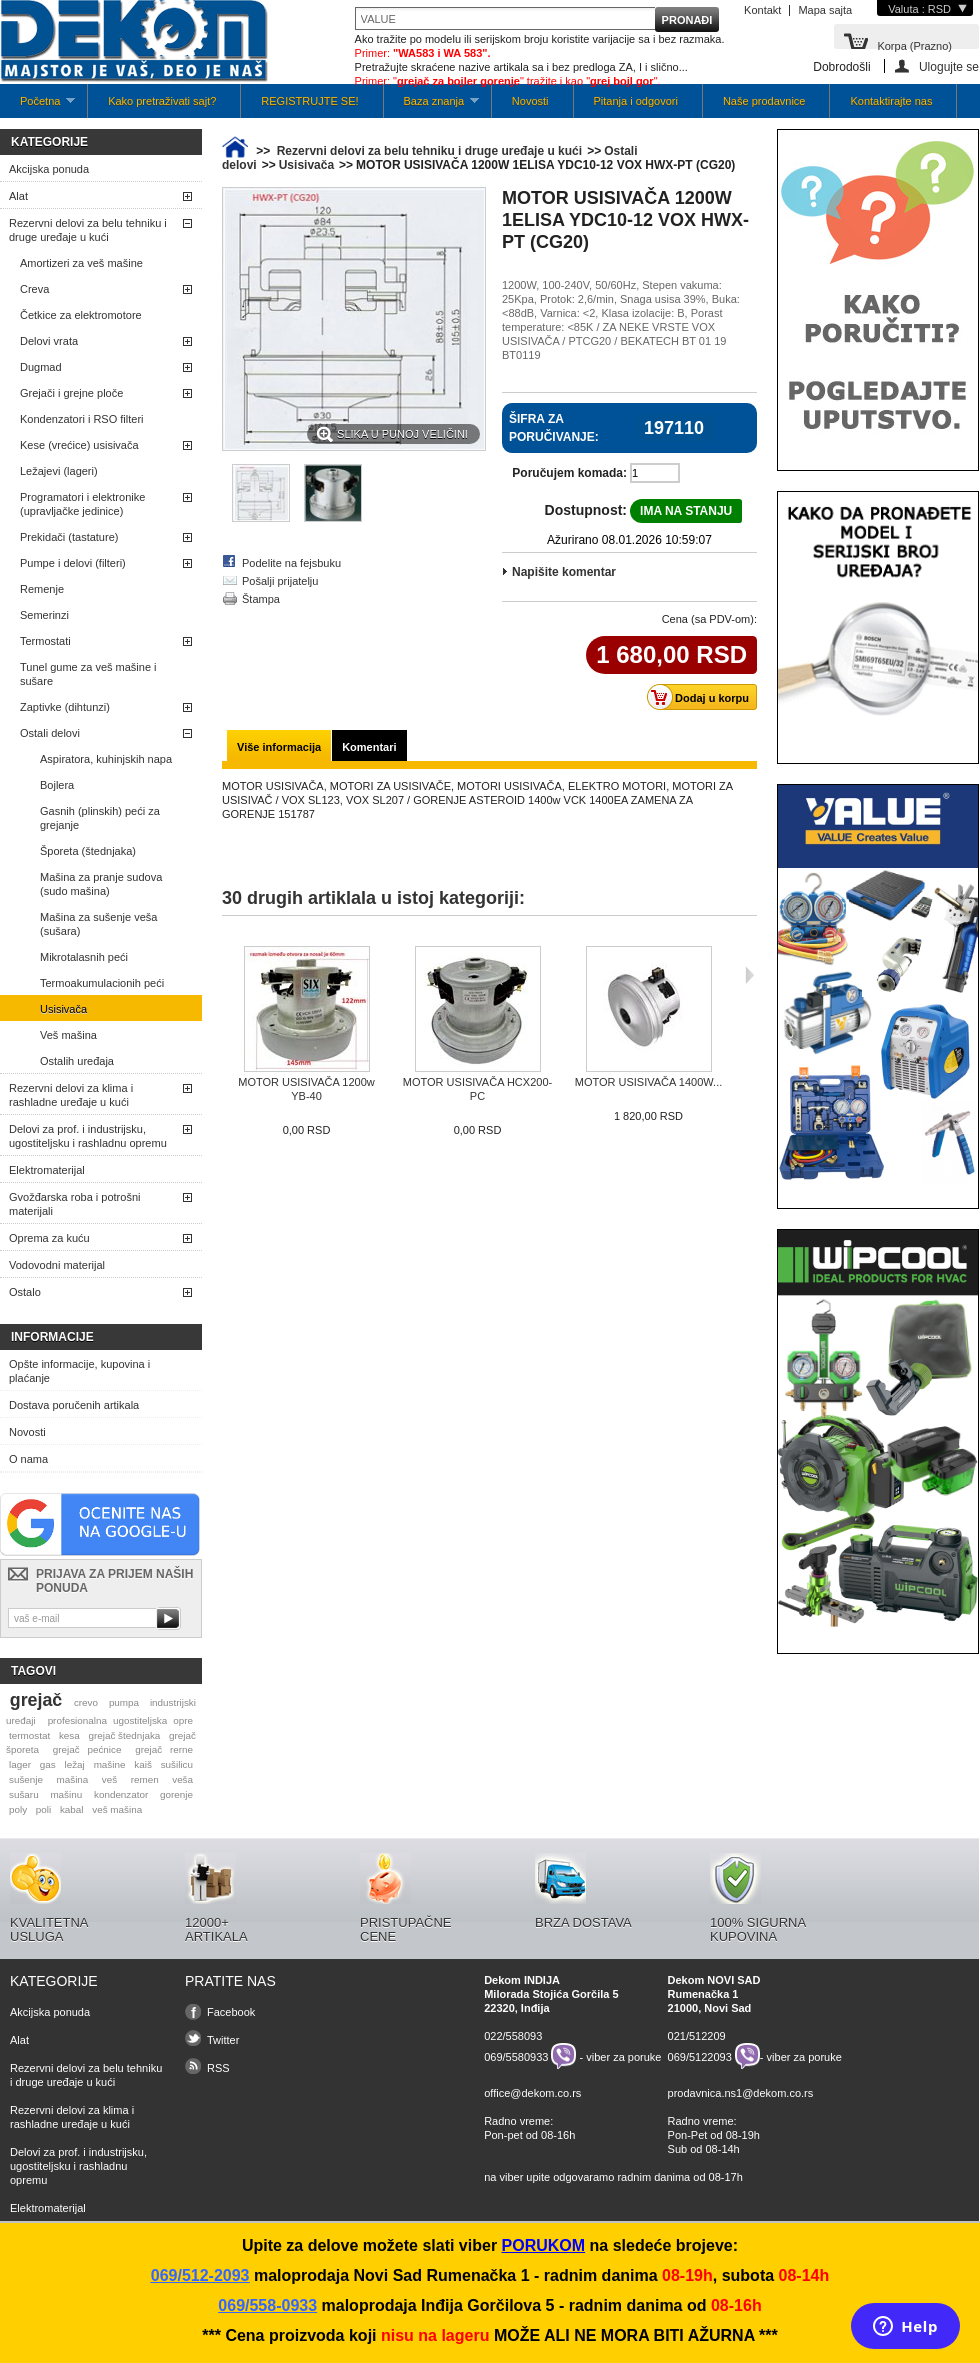 The height and width of the screenshot is (2363, 980). I want to click on Delovi vrata, so click(49, 341).